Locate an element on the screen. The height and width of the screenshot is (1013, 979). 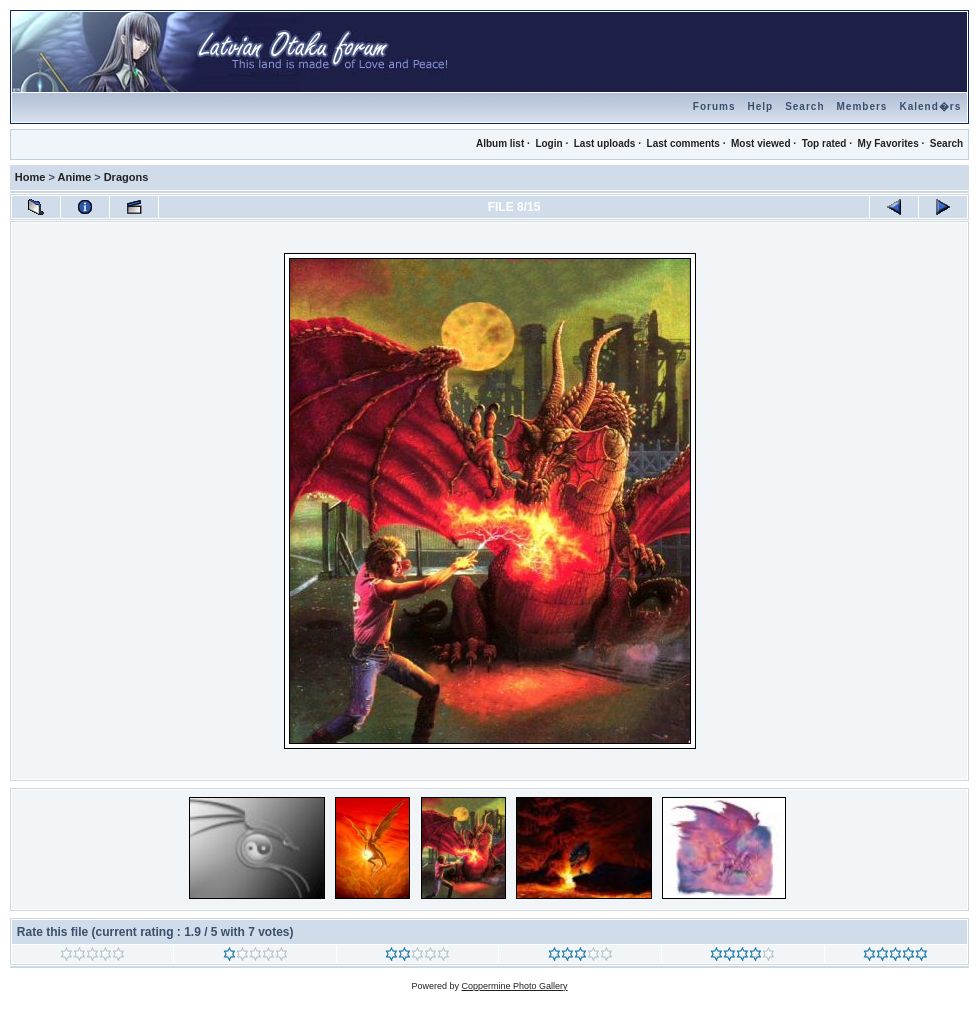
Home is located at coordinates (30, 177).